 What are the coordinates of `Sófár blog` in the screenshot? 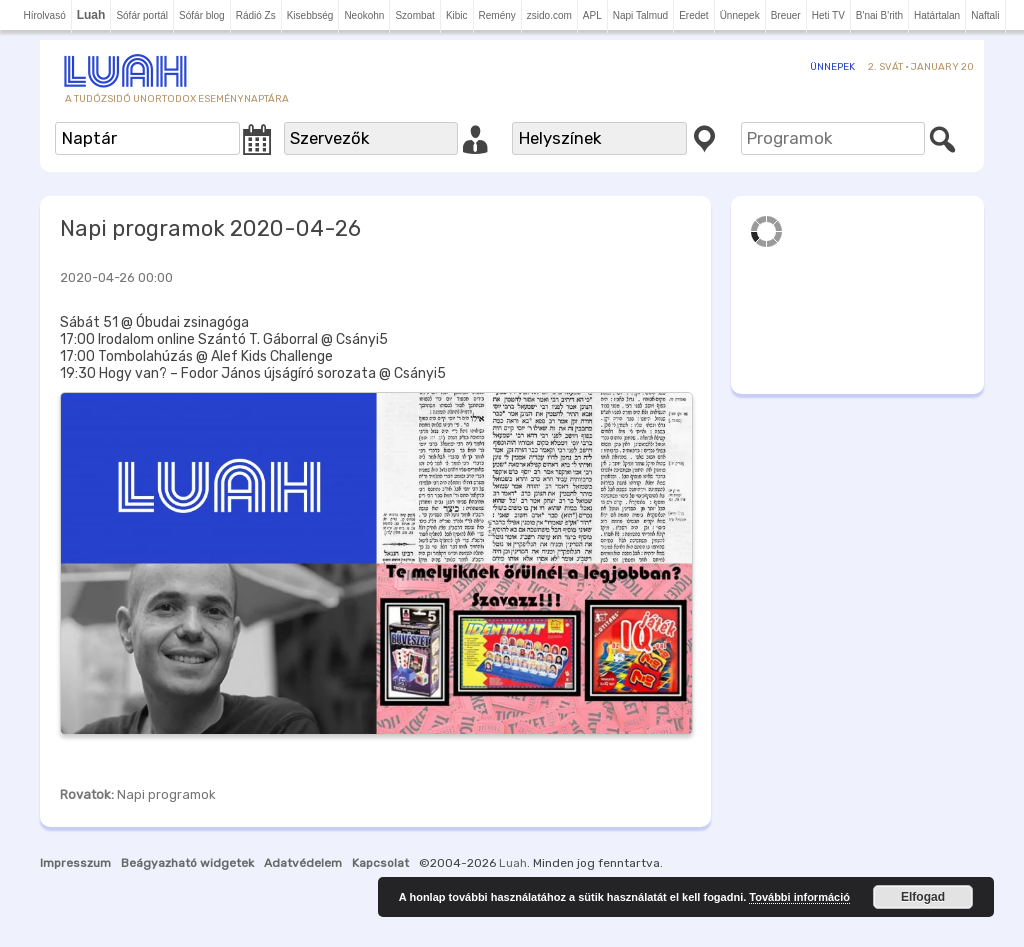 It's located at (202, 15).